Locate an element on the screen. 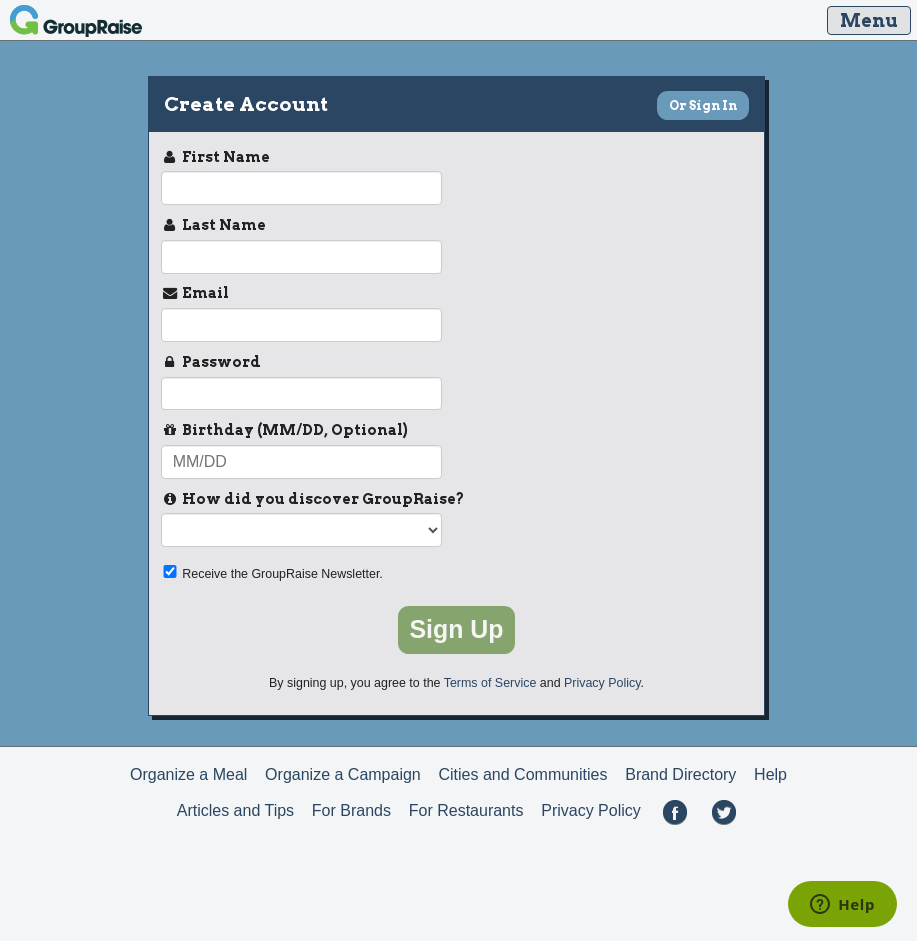  Help is located at coordinates (770, 774).